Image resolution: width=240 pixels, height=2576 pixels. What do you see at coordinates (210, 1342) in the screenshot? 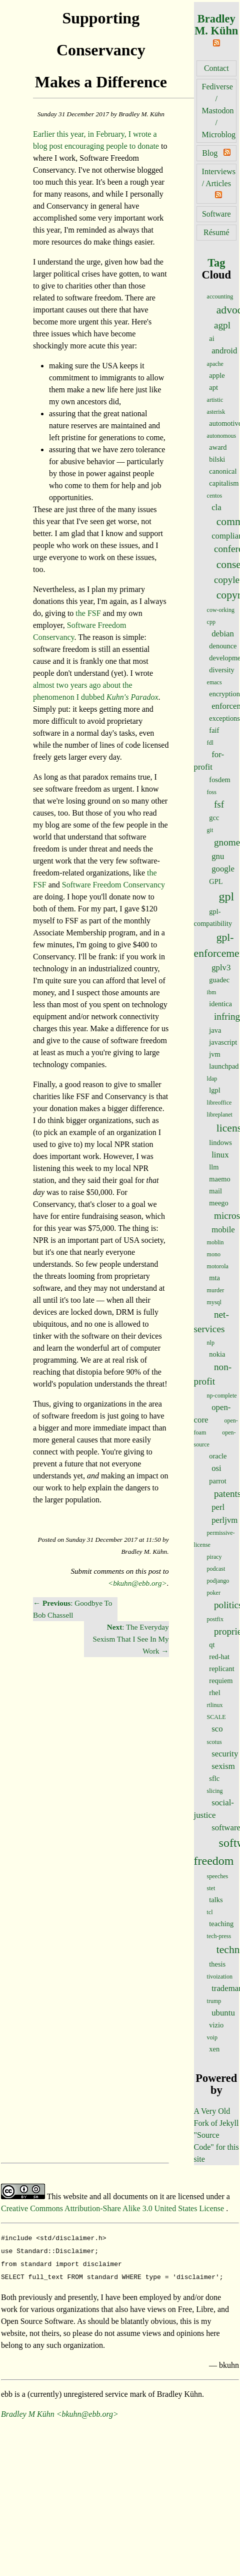
I see `nlp` at bounding box center [210, 1342].